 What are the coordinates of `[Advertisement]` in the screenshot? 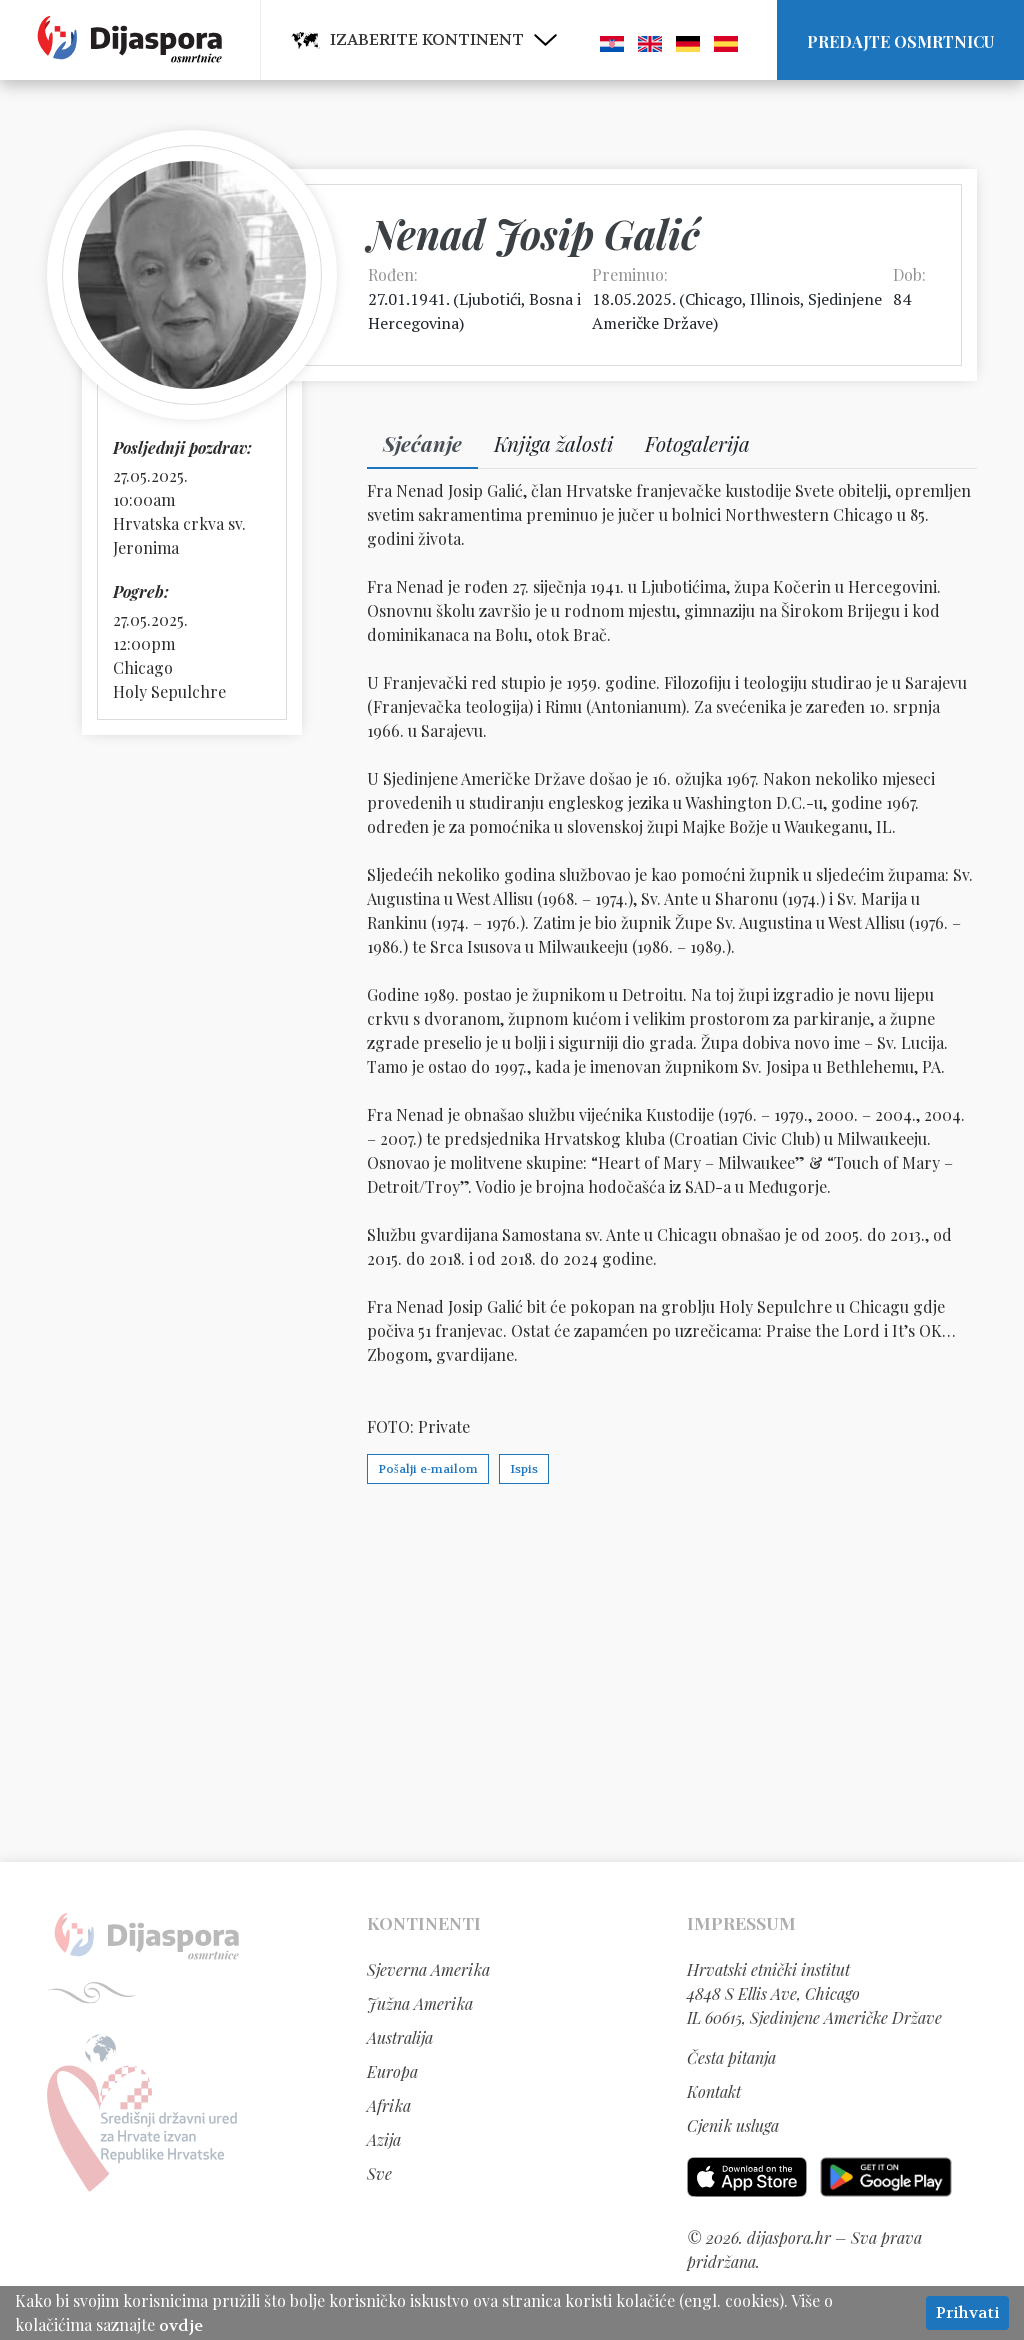 It's located at (512, 1672).